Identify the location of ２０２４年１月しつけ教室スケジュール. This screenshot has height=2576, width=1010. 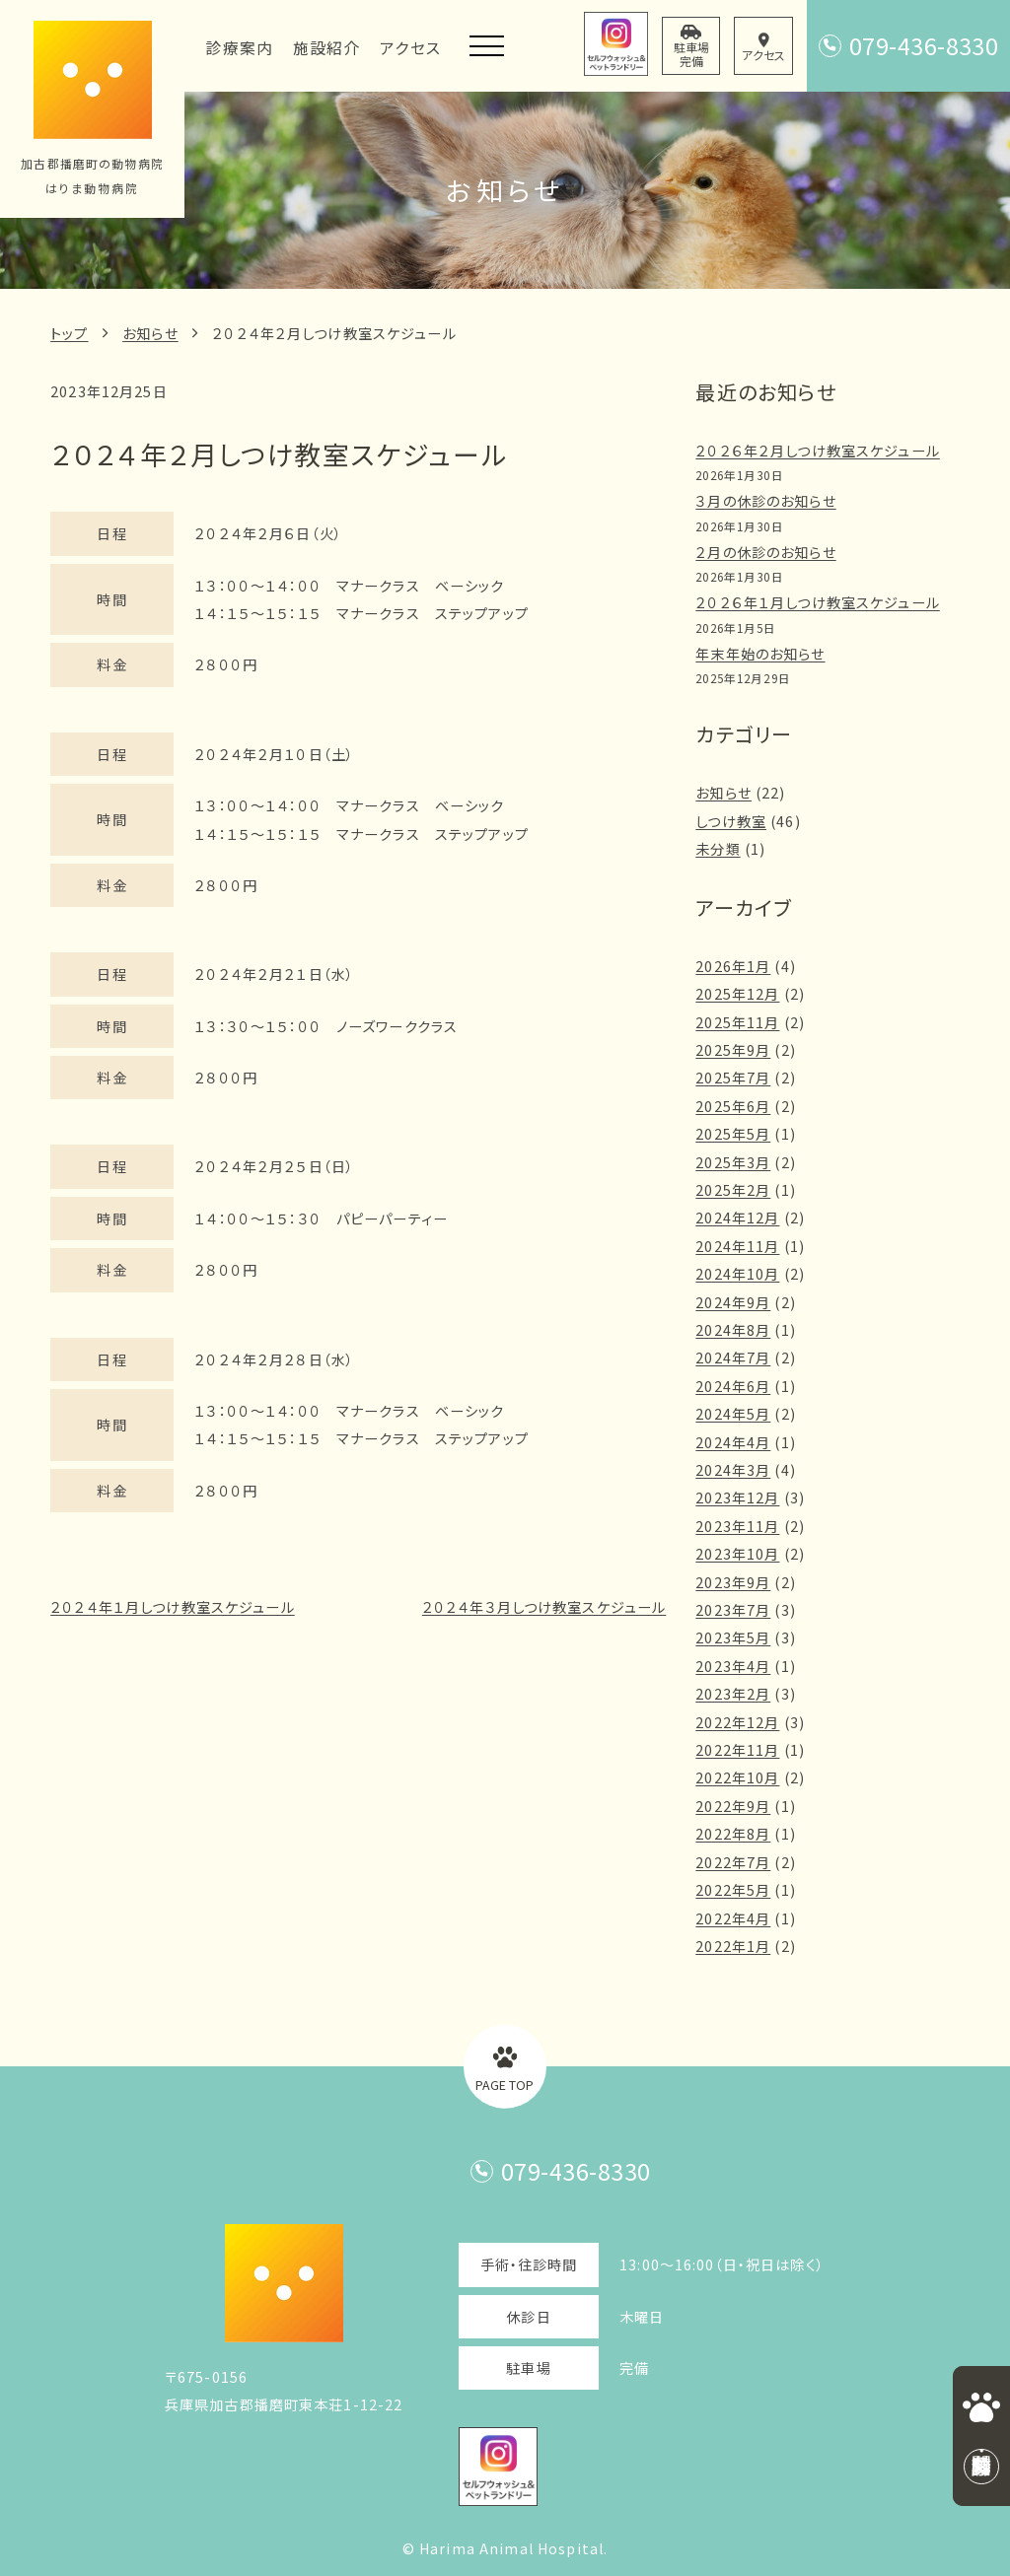
(172, 1607).